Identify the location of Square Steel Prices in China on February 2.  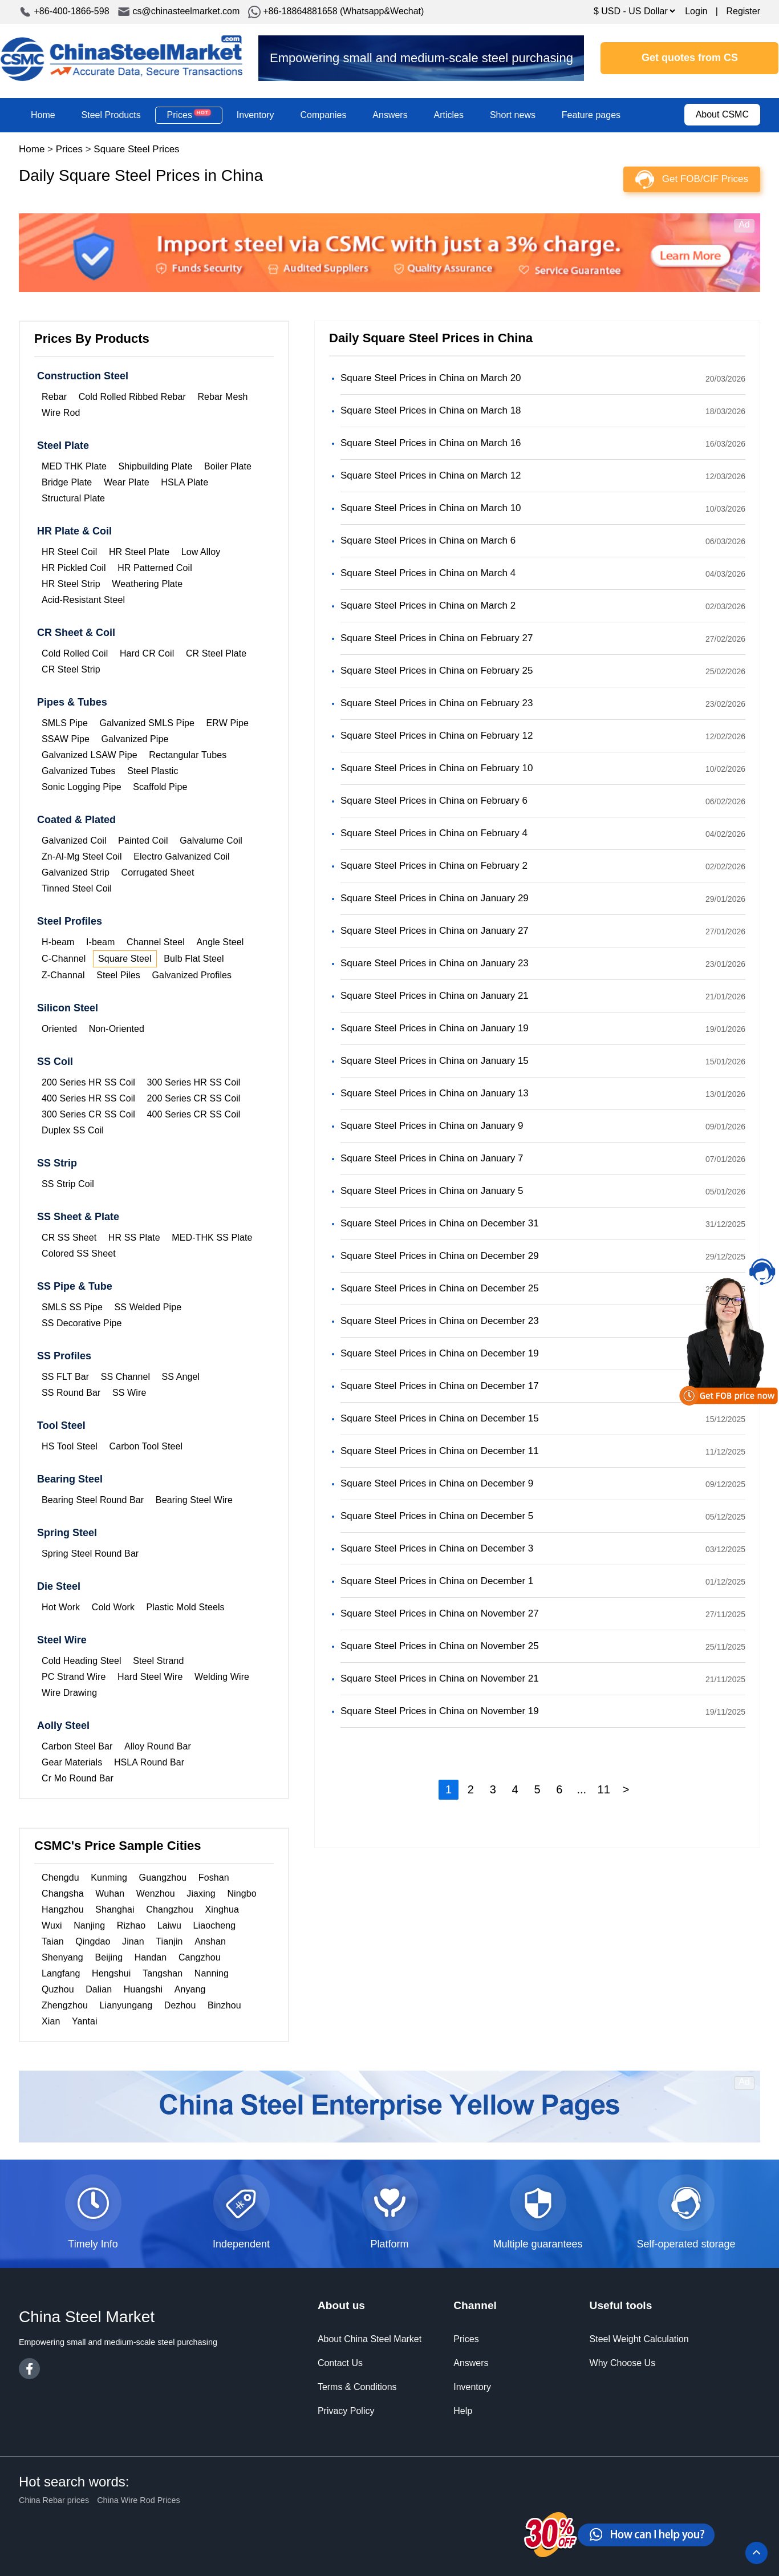
(434, 865).